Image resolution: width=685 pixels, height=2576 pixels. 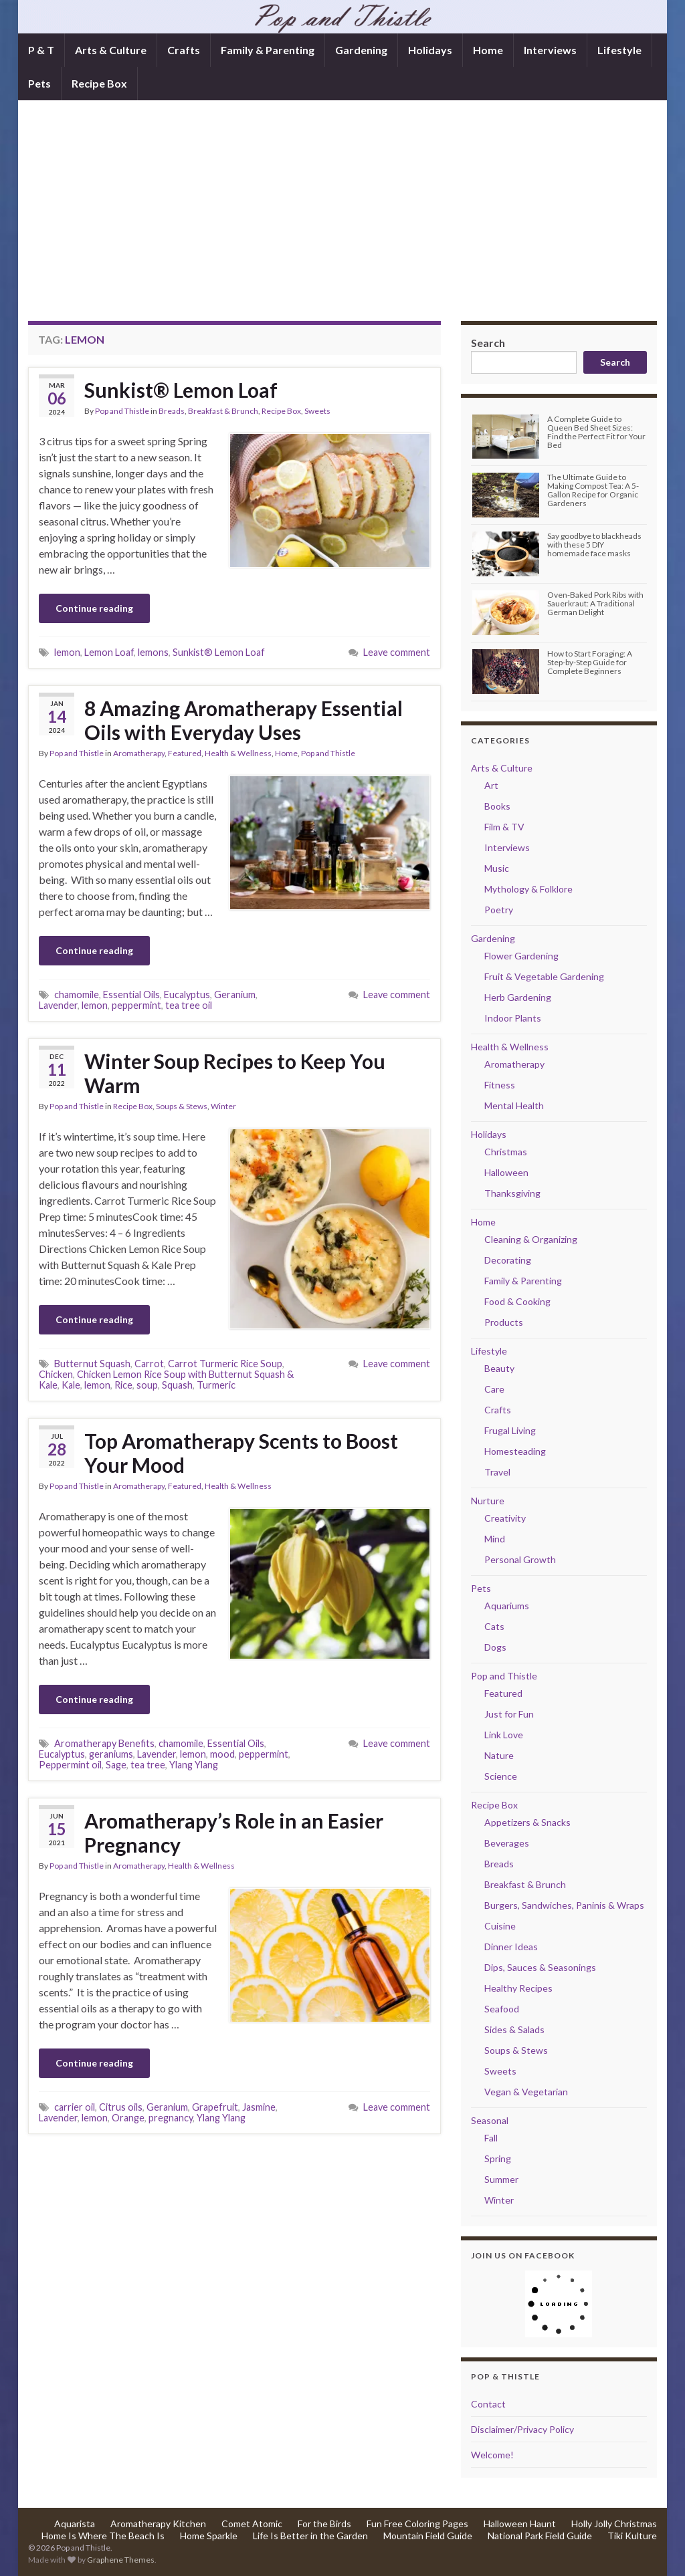 What do you see at coordinates (594, 544) in the screenshot?
I see `Say goodbye to blackheads with these 5 DIY homemade face masks` at bounding box center [594, 544].